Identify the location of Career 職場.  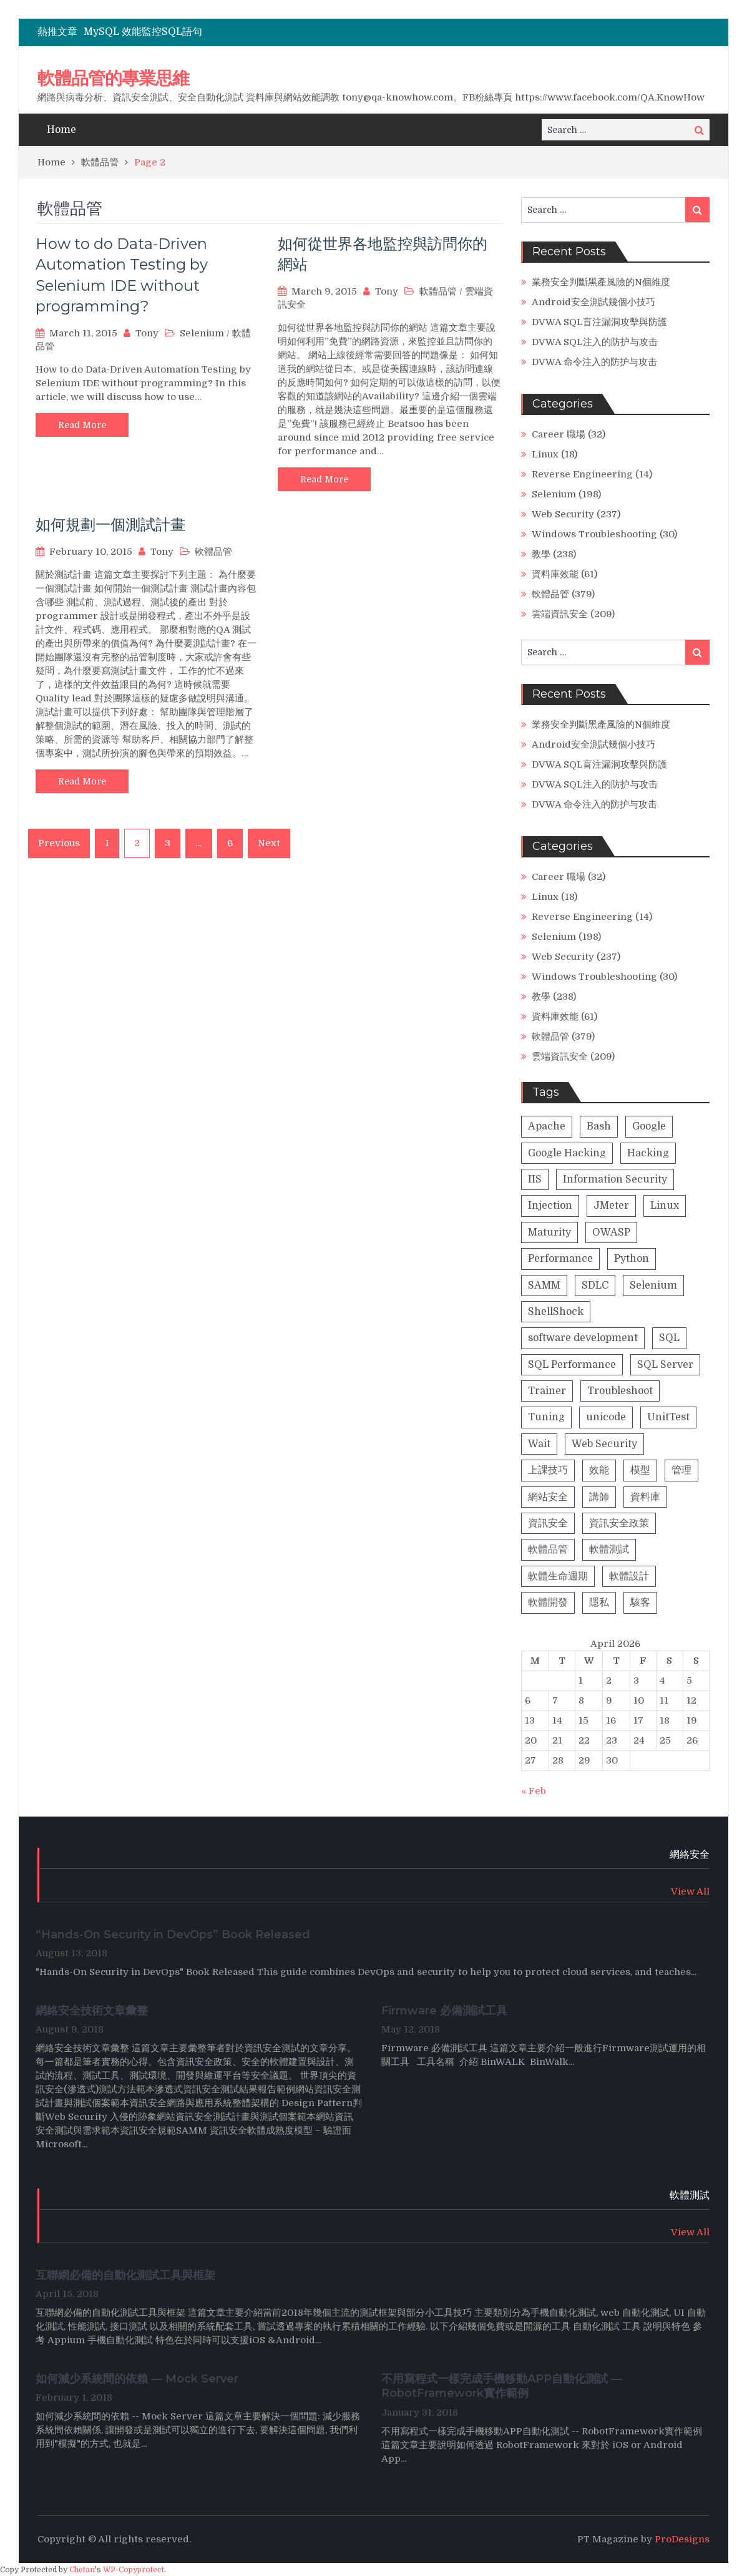
(558, 434).